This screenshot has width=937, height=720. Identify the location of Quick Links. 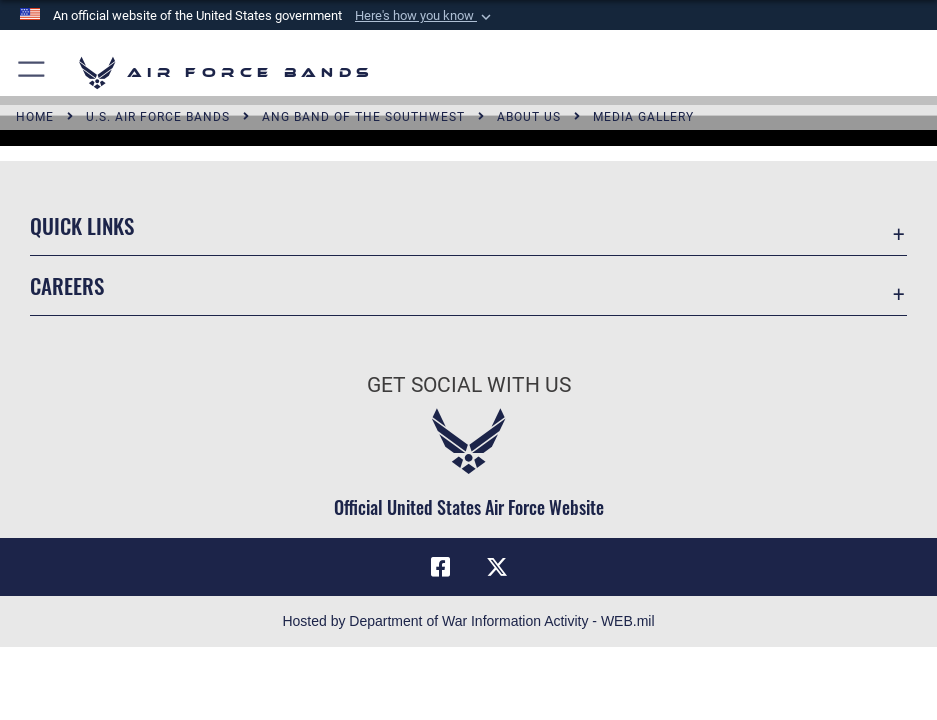
(82, 225).